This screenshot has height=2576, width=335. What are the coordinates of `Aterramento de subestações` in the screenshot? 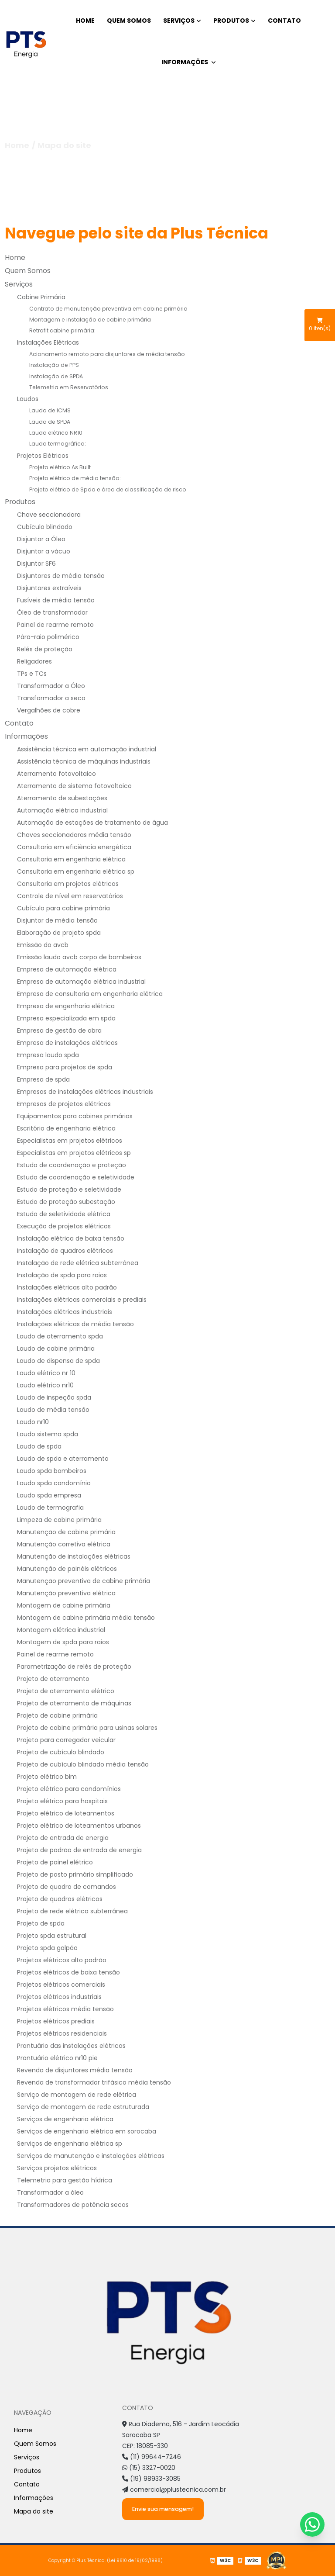 It's located at (62, 798).